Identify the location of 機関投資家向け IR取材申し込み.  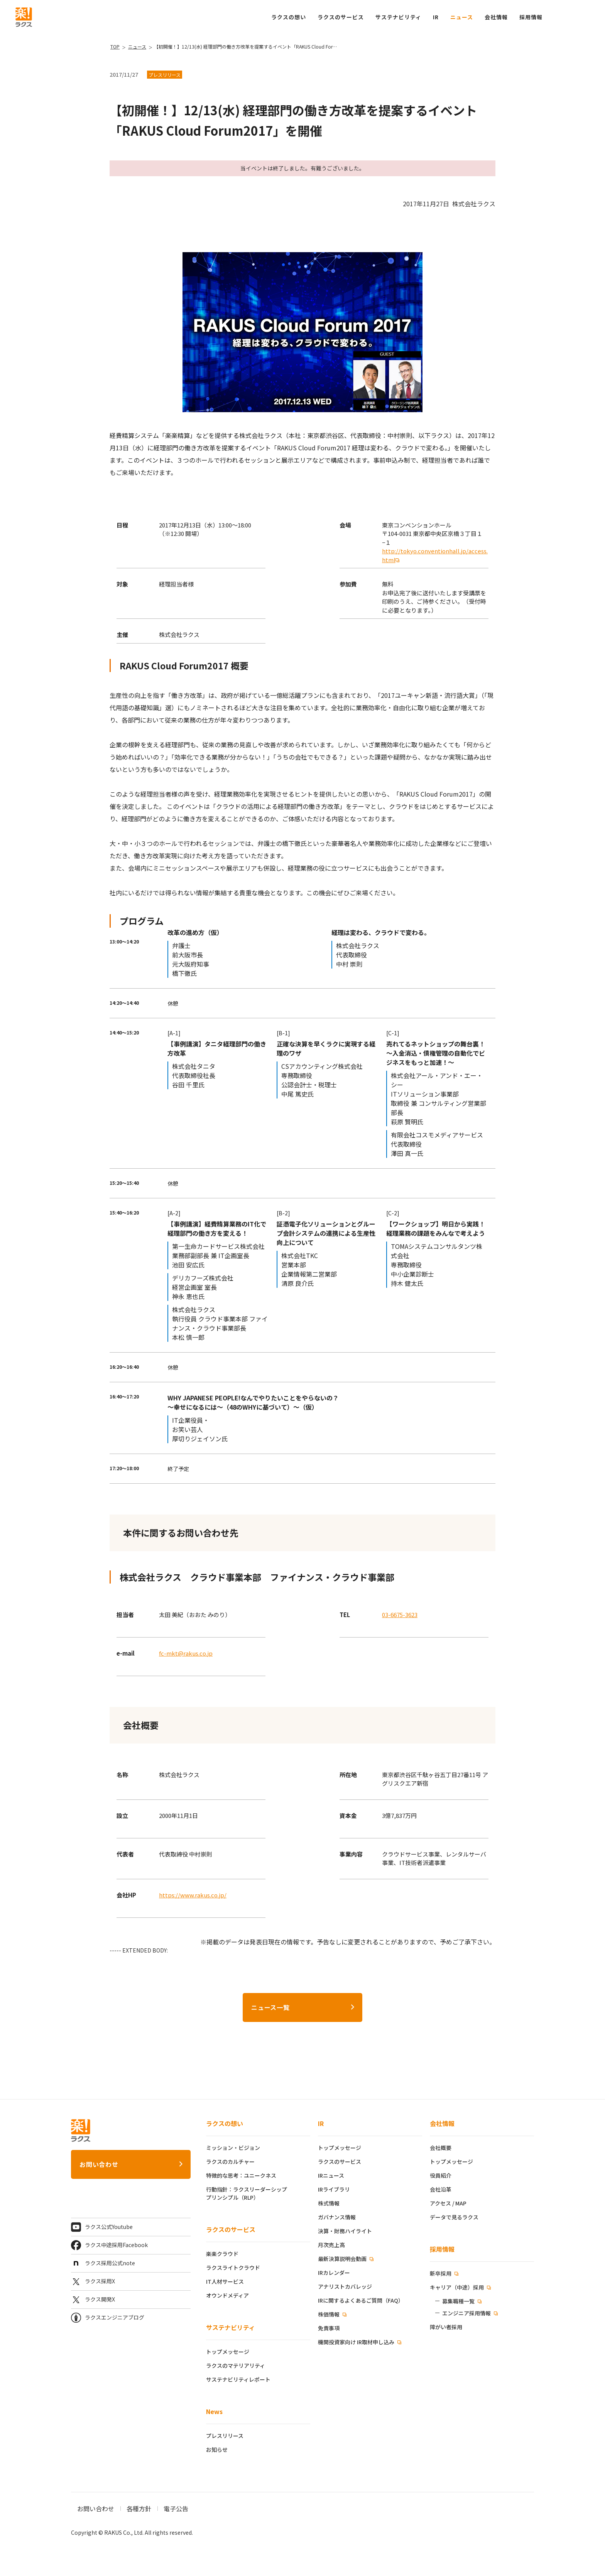
(356, 2342).